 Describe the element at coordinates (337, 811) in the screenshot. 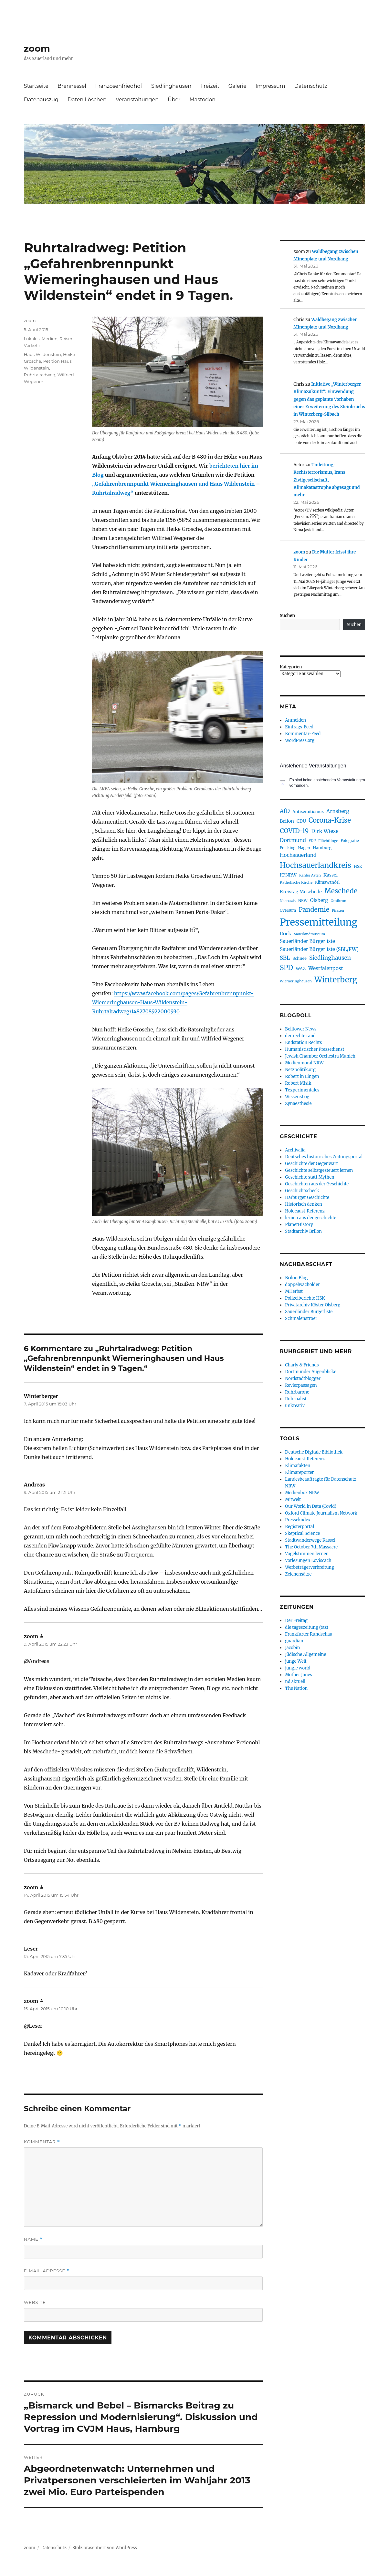

I see `Arnsberg [Arnsberg (143 Einträge)]` at that location.